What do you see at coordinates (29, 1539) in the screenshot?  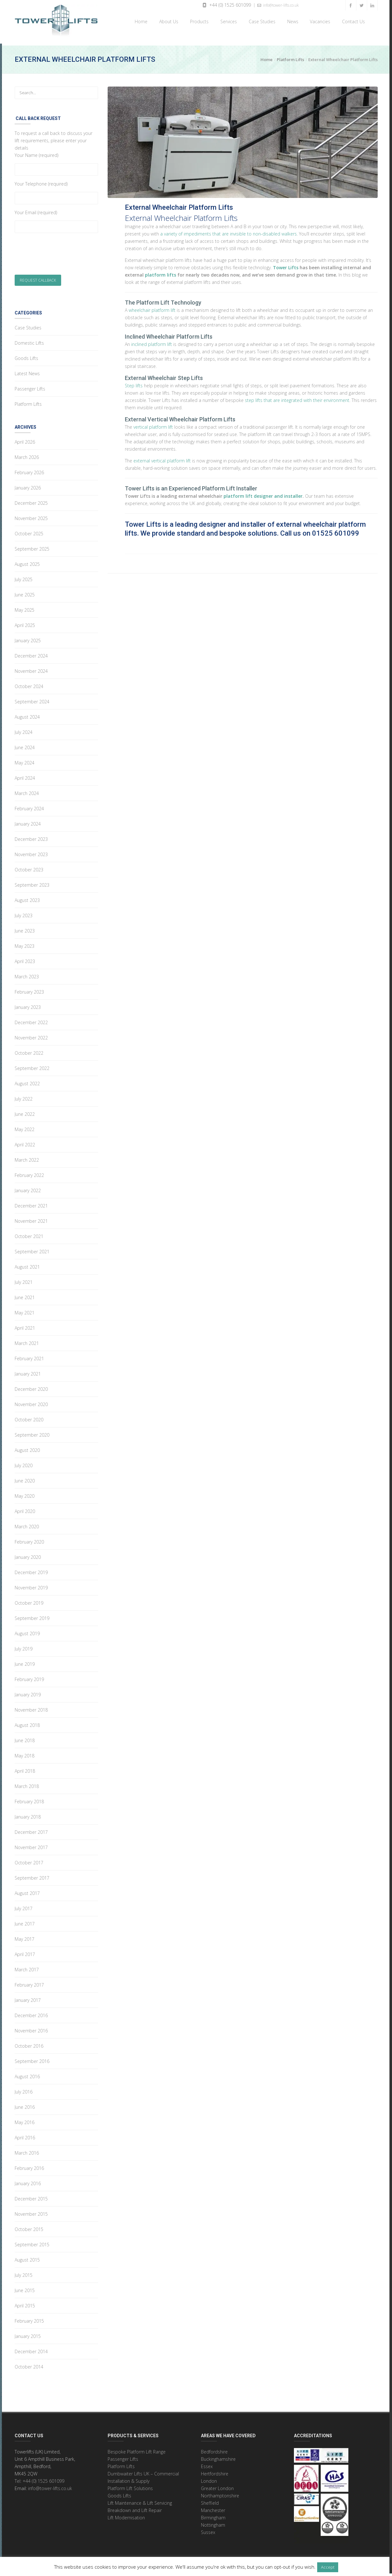 I see `February 2020` at bounding box center [29, 1539].